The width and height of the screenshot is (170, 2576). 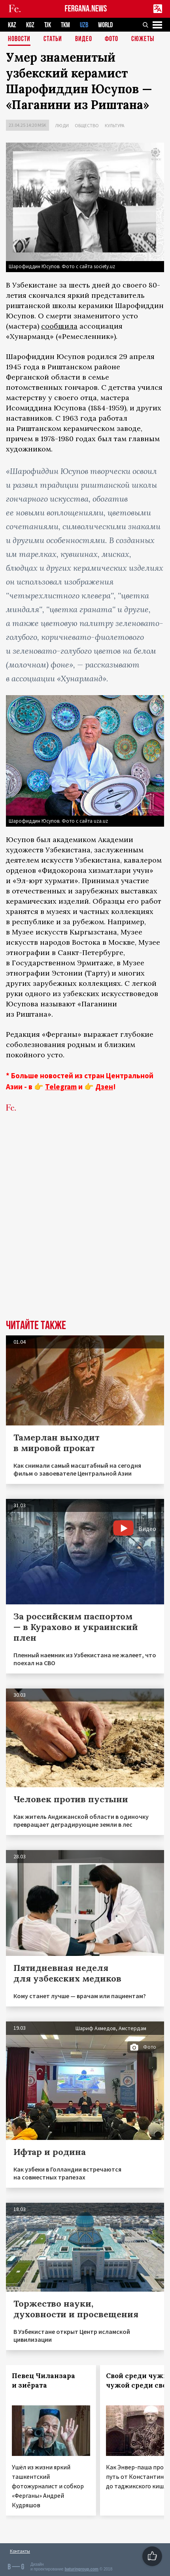 What do you see at coordinates (43, 2380) in the screenshot?
I see `Певец Чиланзара и зиёрата` at bounding box center [43, 2380].